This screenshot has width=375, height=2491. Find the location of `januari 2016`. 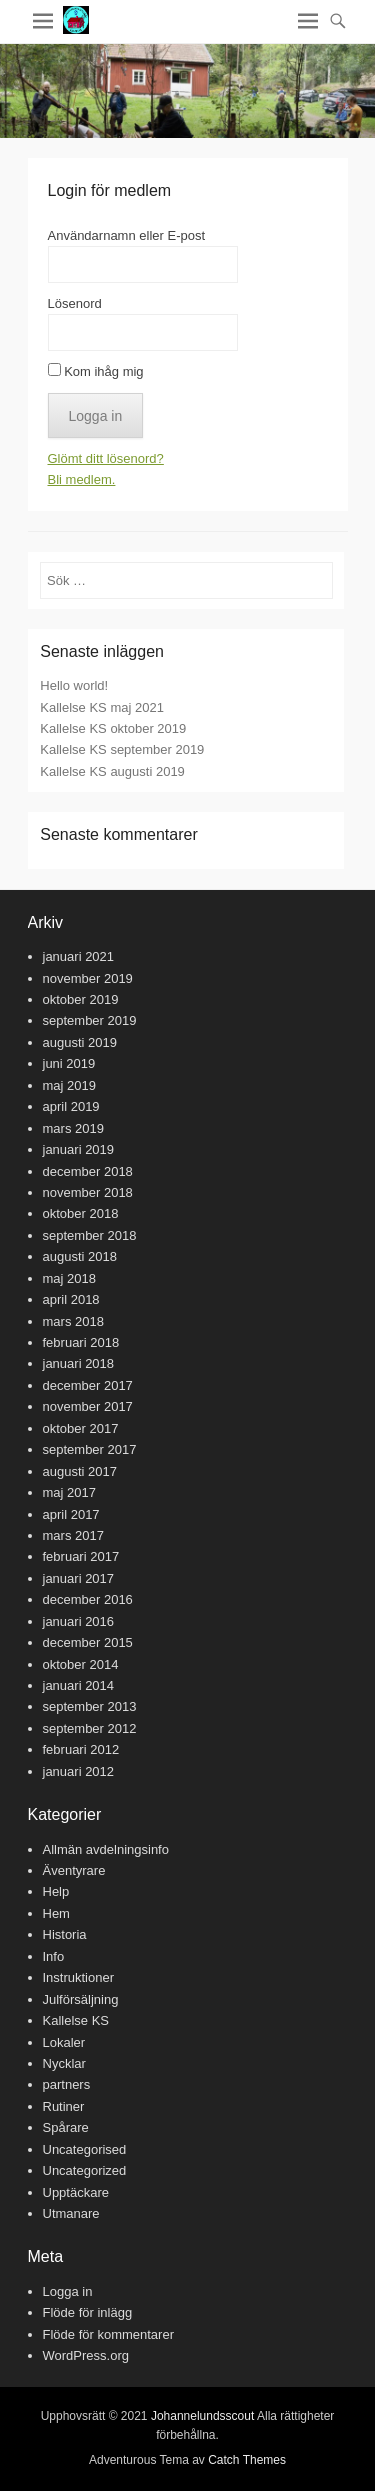

januari 2016 is located at coordinates (79, 1621).